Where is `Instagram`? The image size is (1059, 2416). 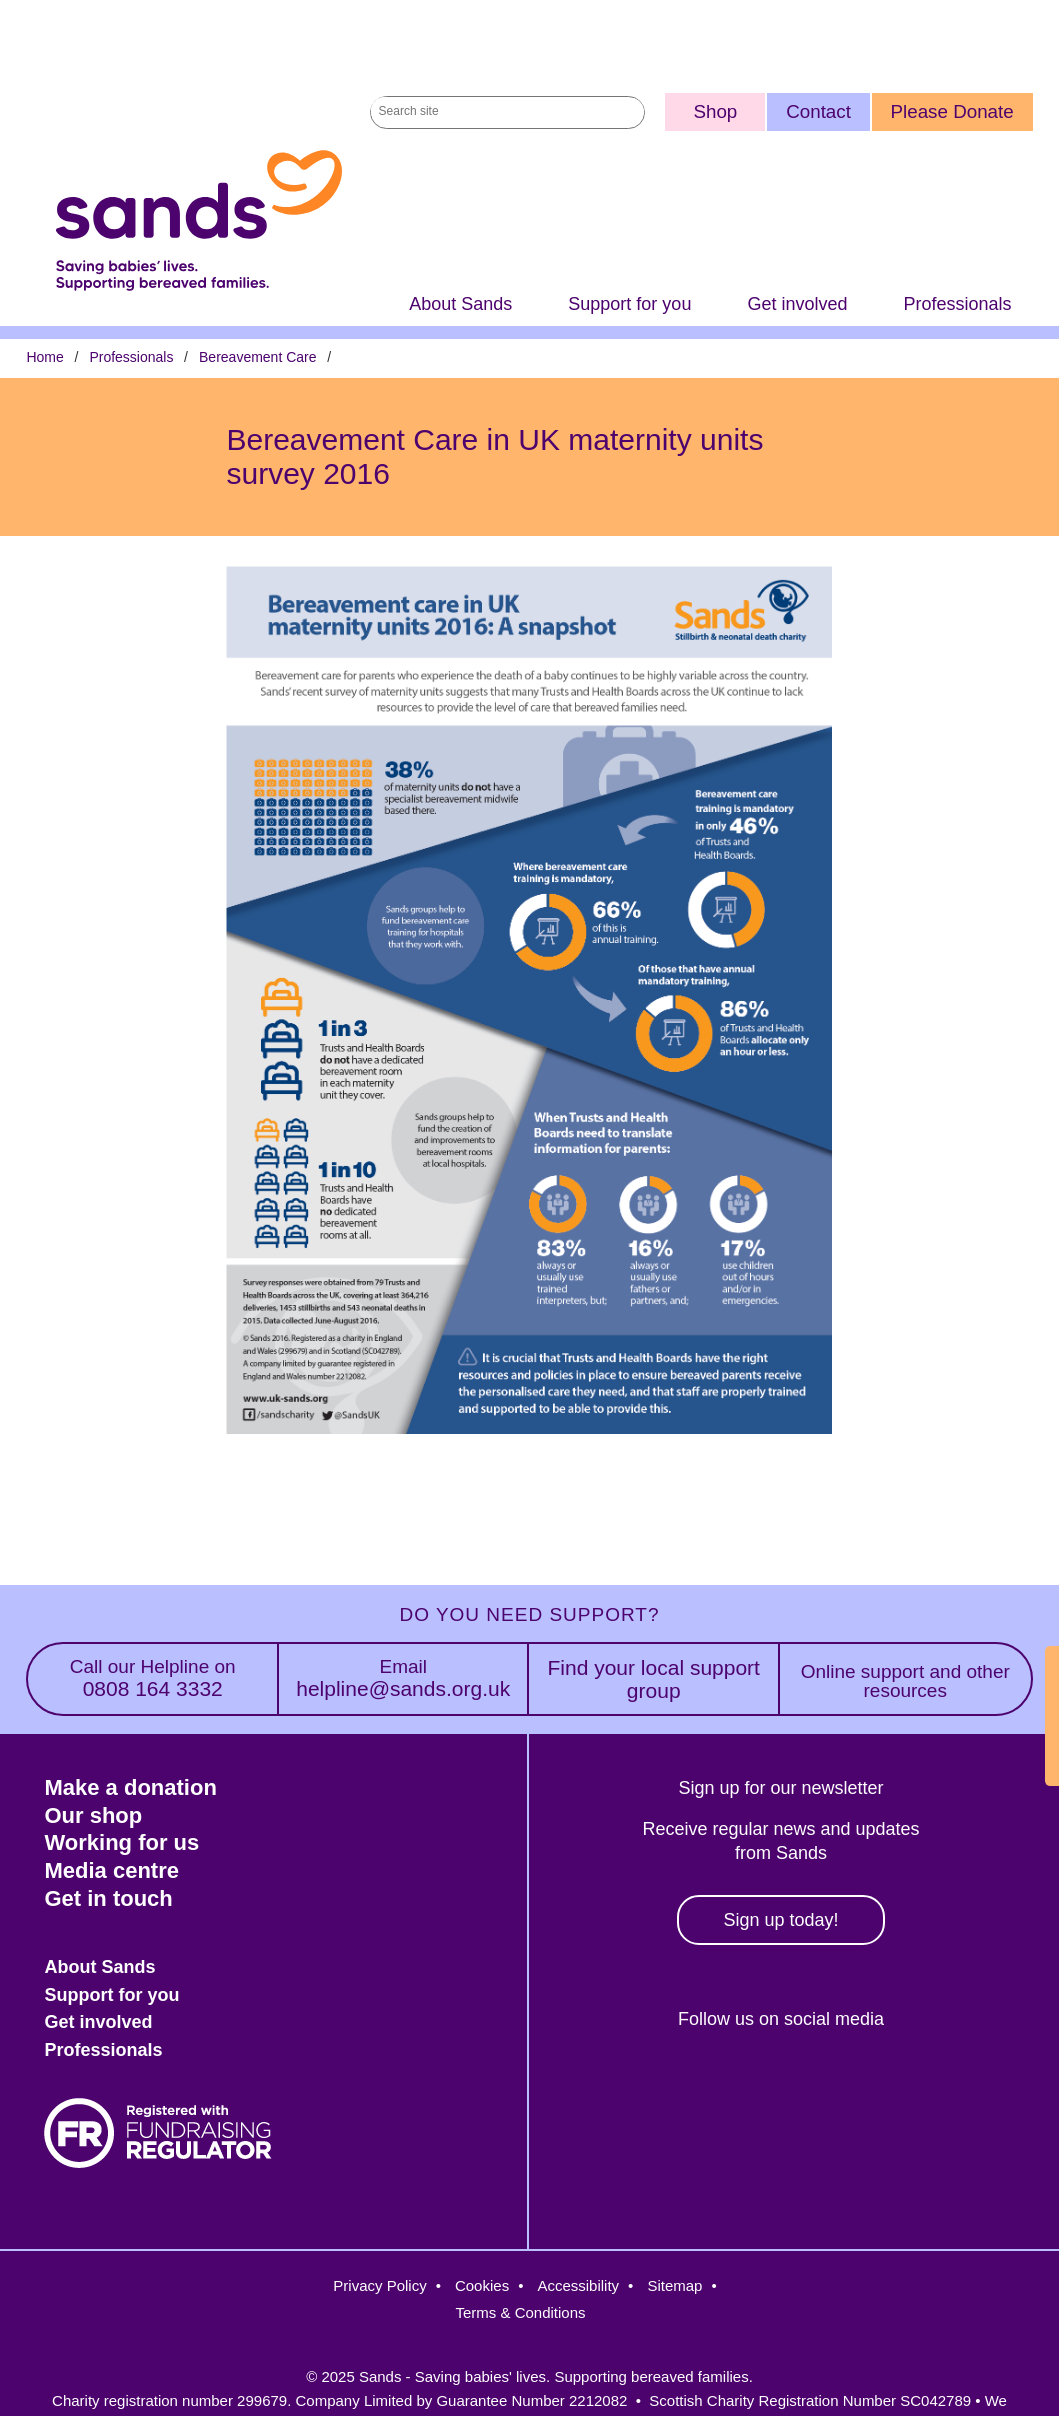 Instagram is located at coordinates (773, 2087).